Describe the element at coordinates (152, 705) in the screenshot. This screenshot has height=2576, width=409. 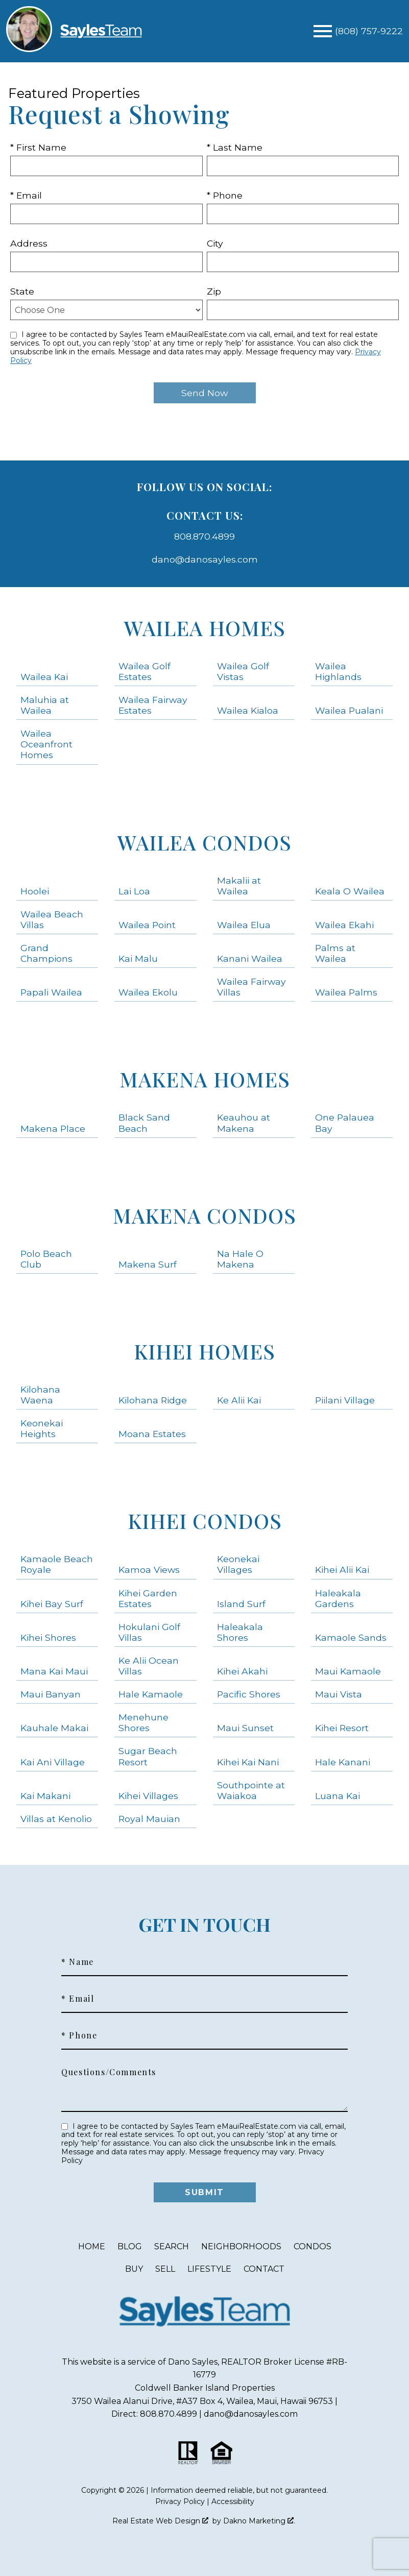
I see `Wailea Fairway Estates` at that location.